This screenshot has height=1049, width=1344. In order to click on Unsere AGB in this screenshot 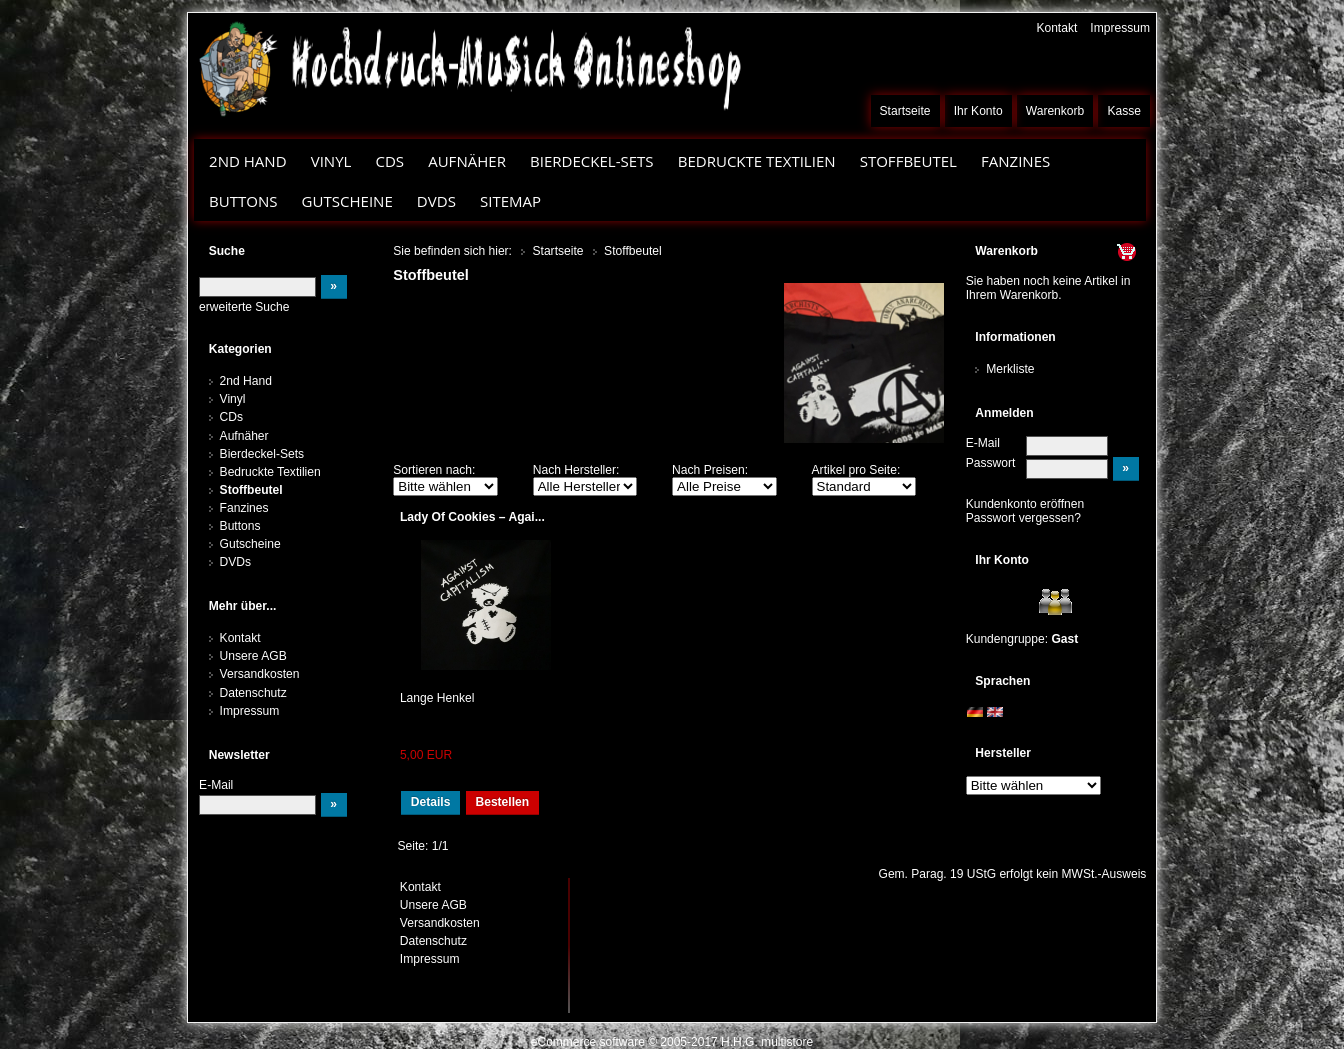, I will do `click(253, 656)`.